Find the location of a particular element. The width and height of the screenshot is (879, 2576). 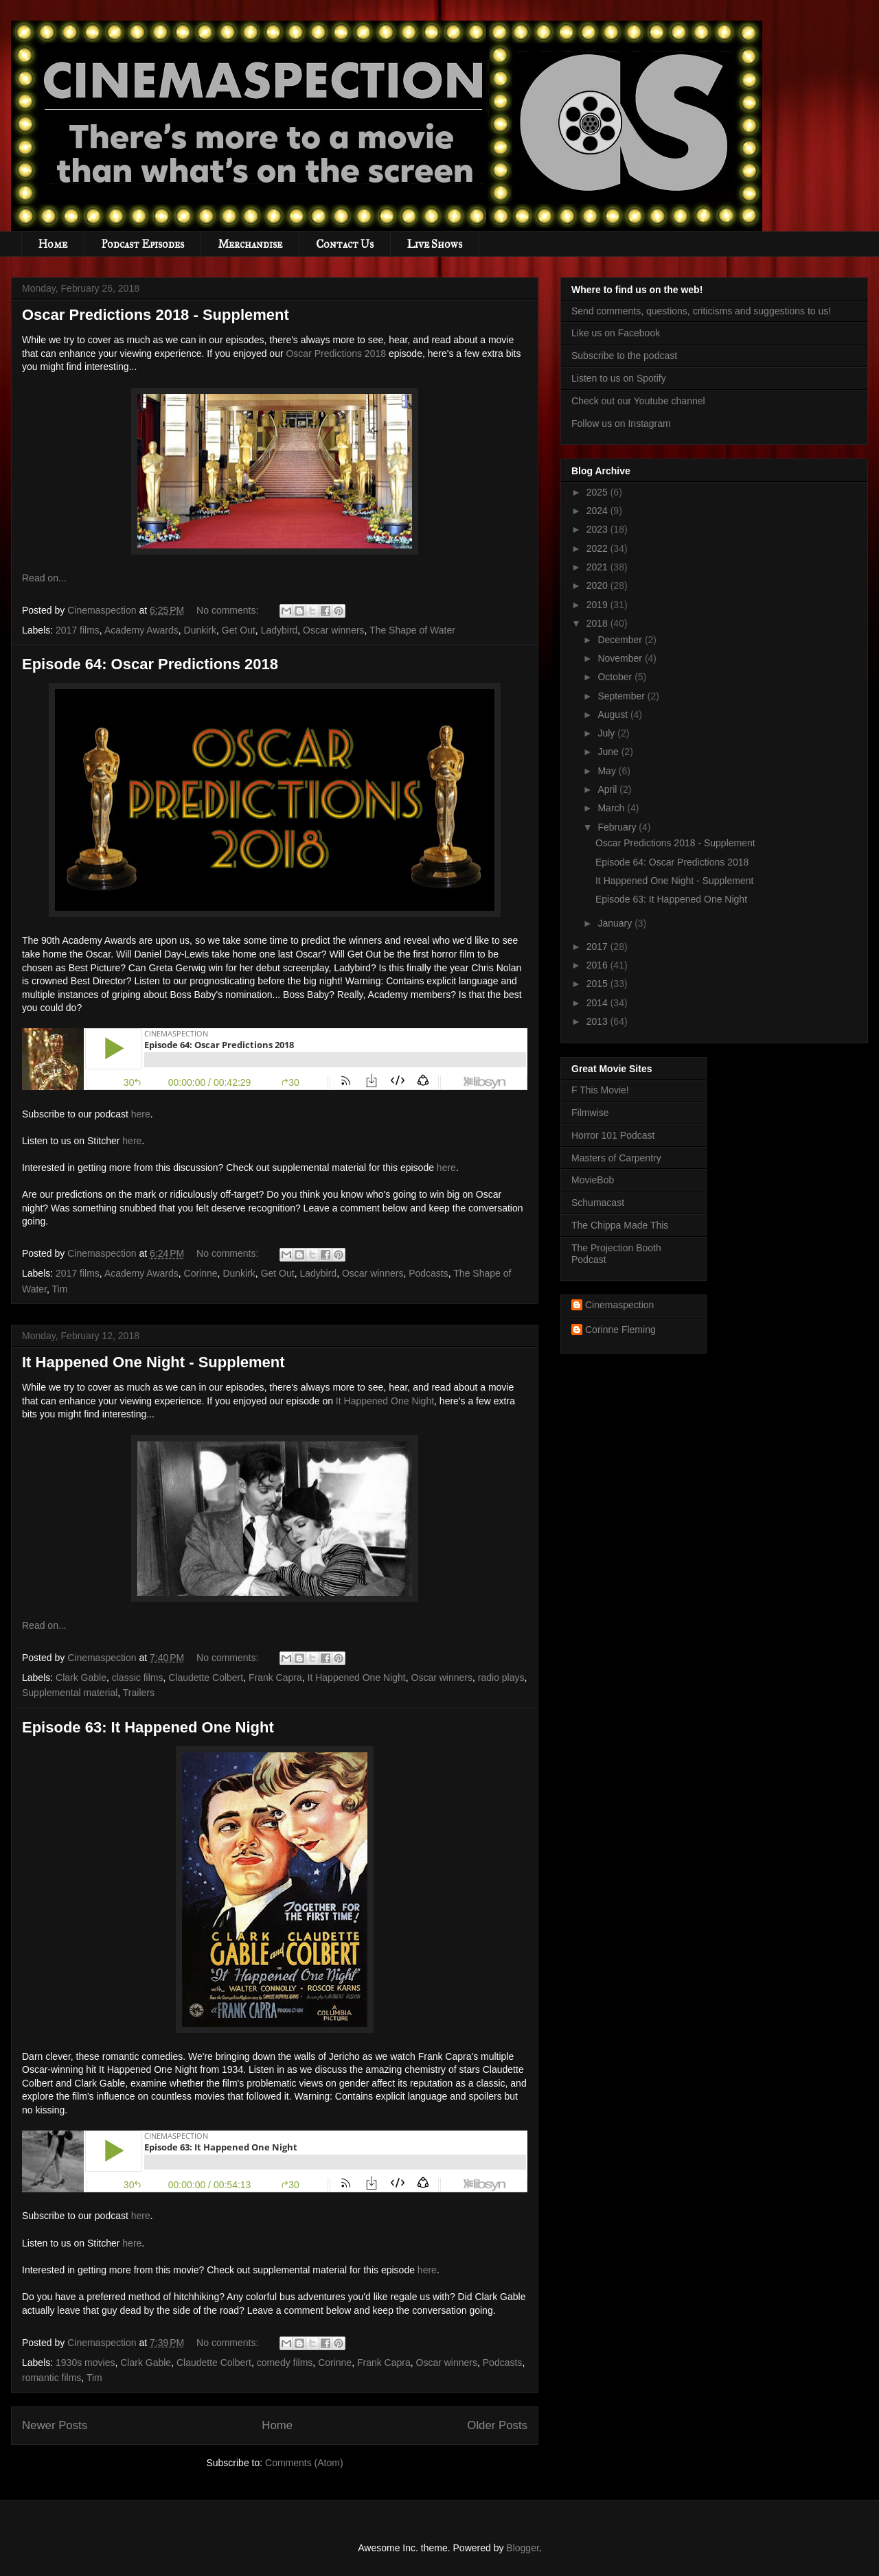

December is located at coordinates (620, 639).